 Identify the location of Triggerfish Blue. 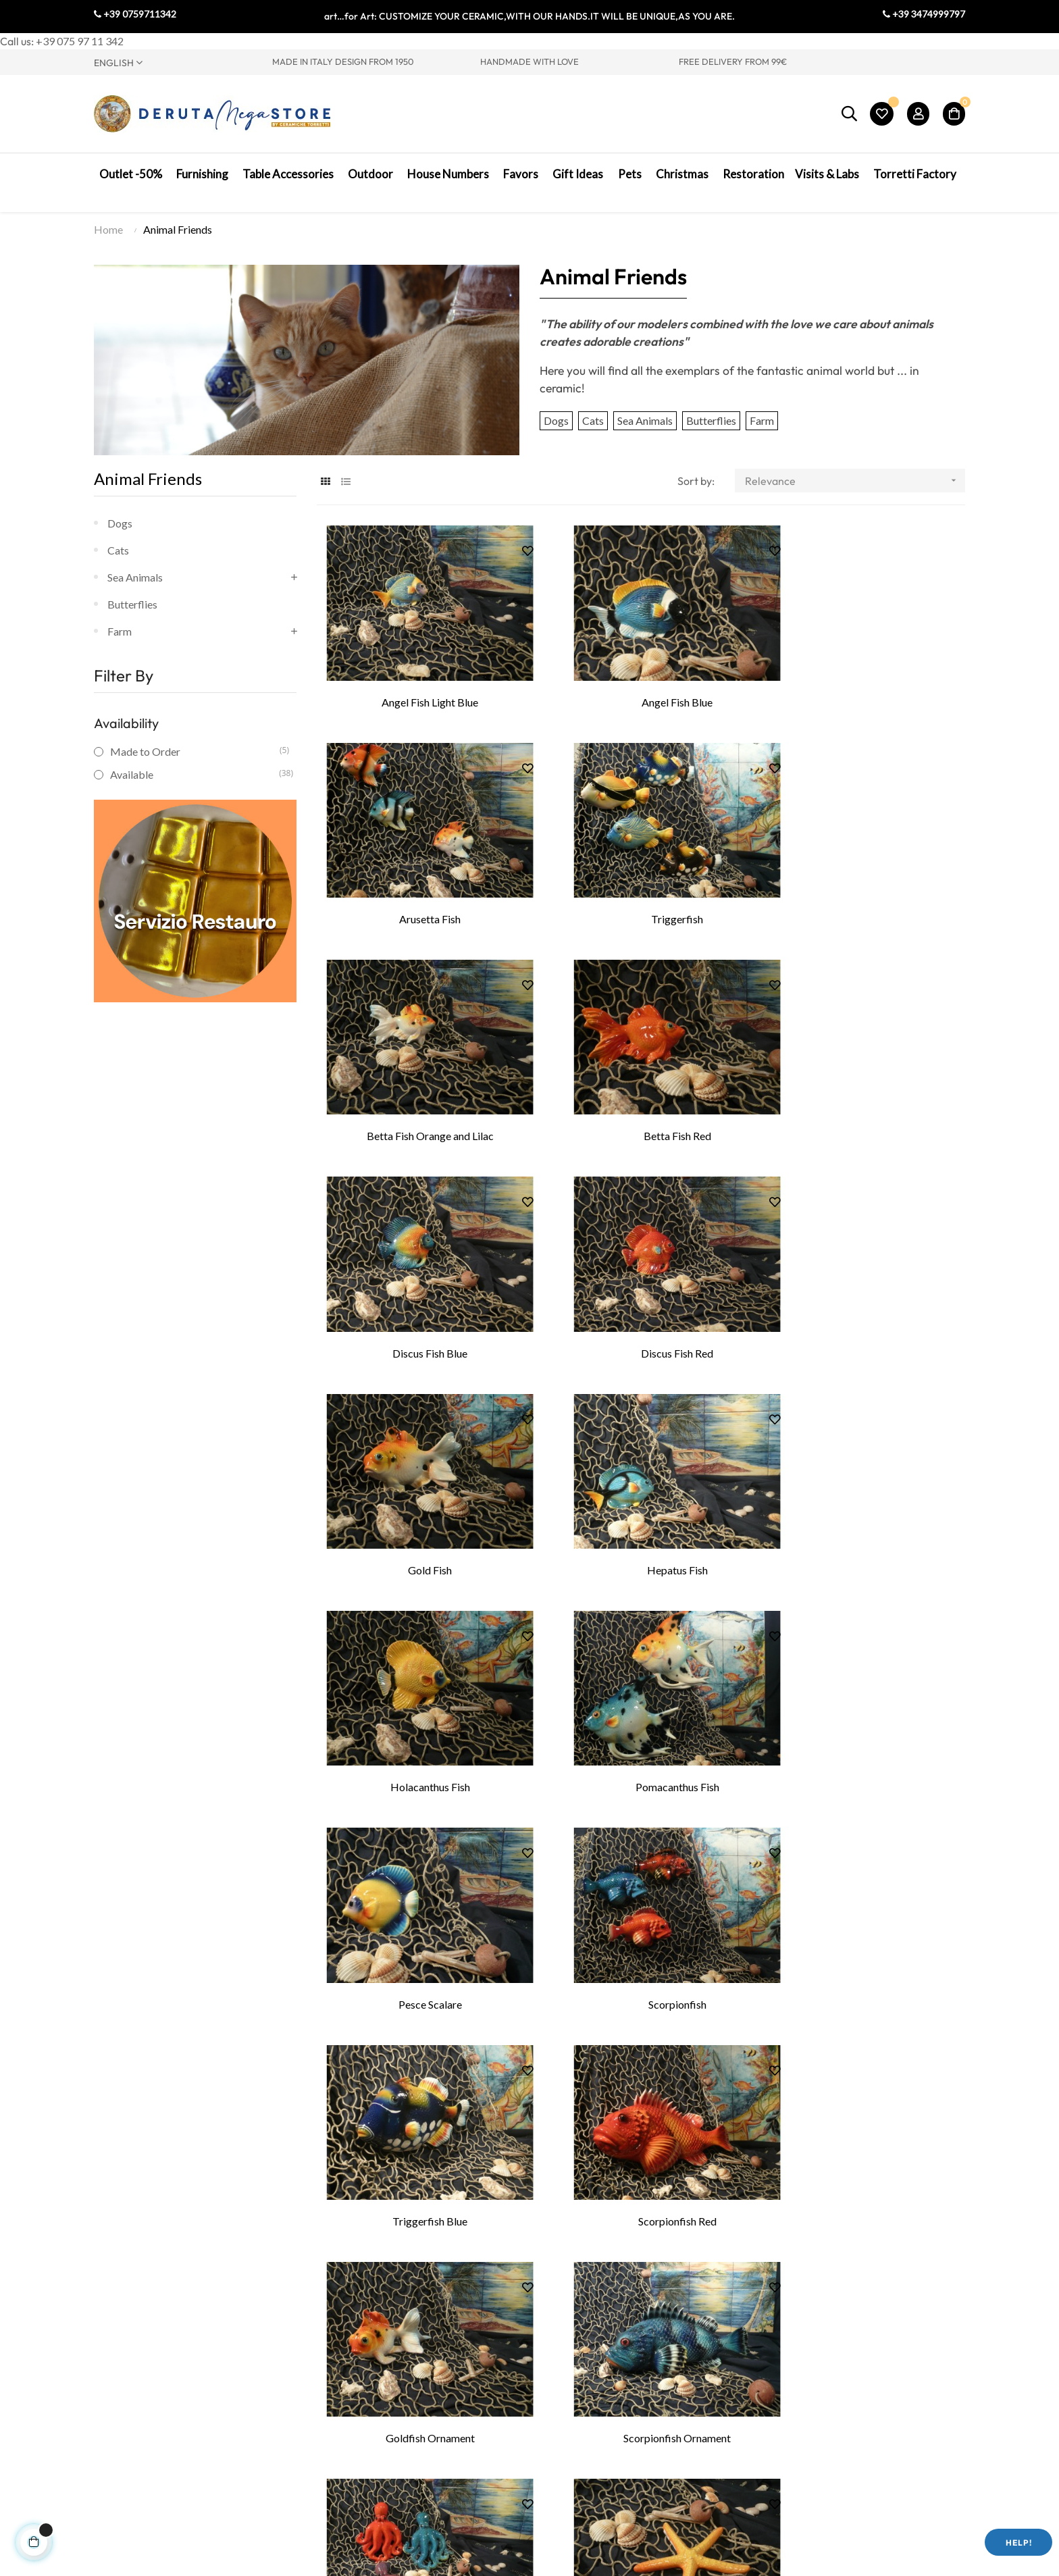
(863, 1491).